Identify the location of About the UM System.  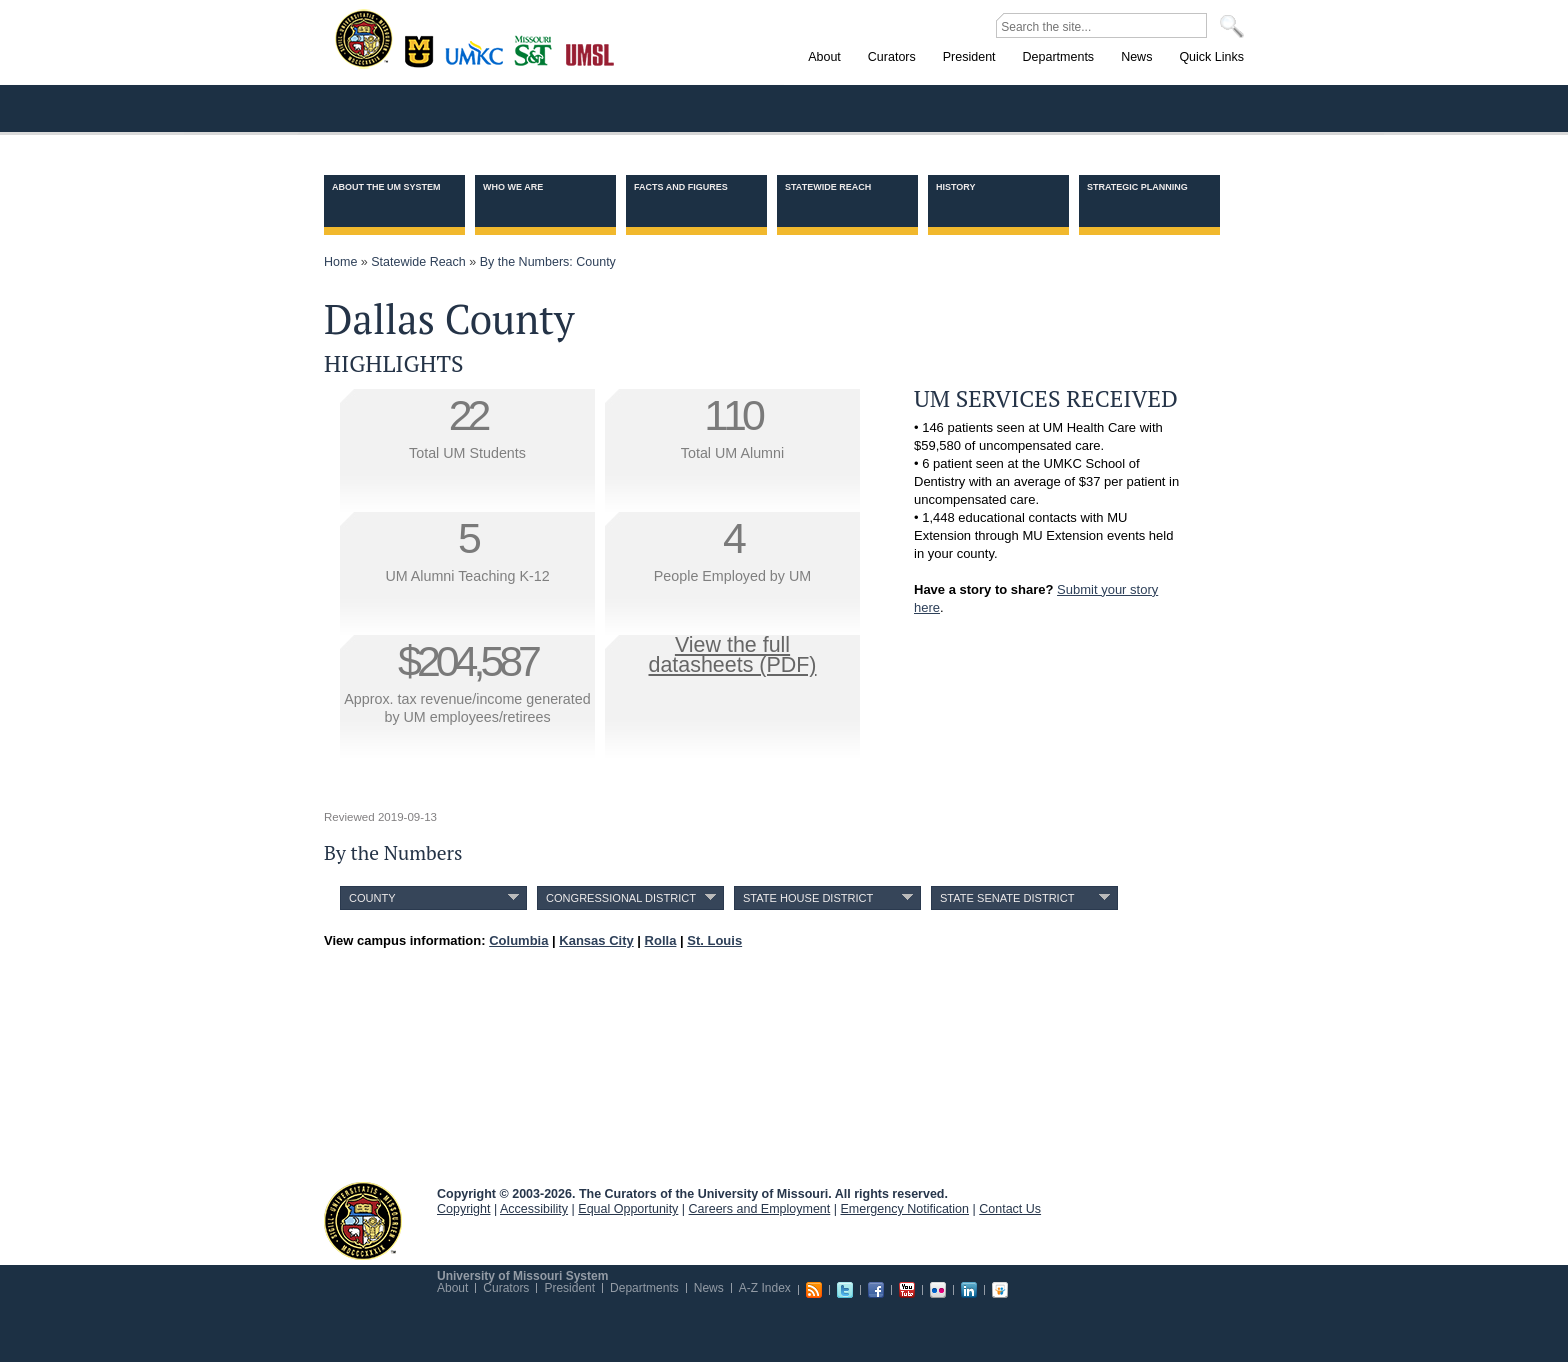
(386, 187).